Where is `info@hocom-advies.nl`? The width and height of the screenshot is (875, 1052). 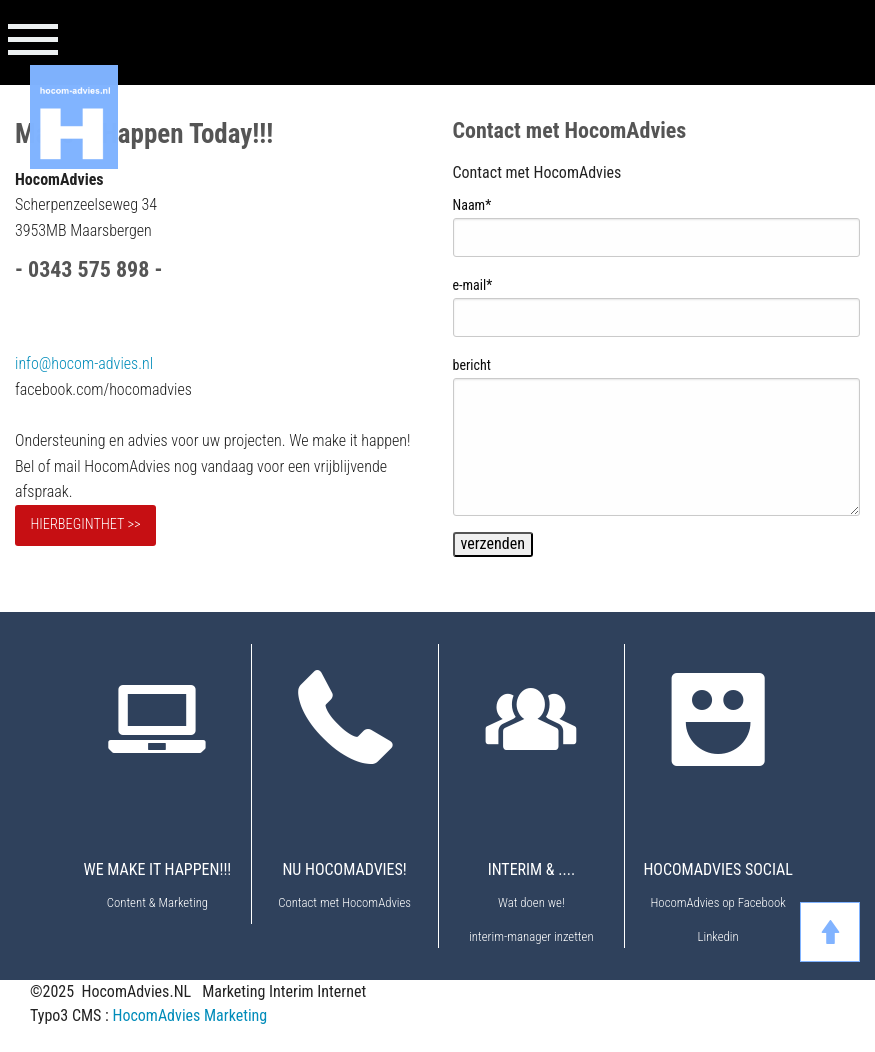 info@hocom-advies.nl is located at coordinates (84, 363).